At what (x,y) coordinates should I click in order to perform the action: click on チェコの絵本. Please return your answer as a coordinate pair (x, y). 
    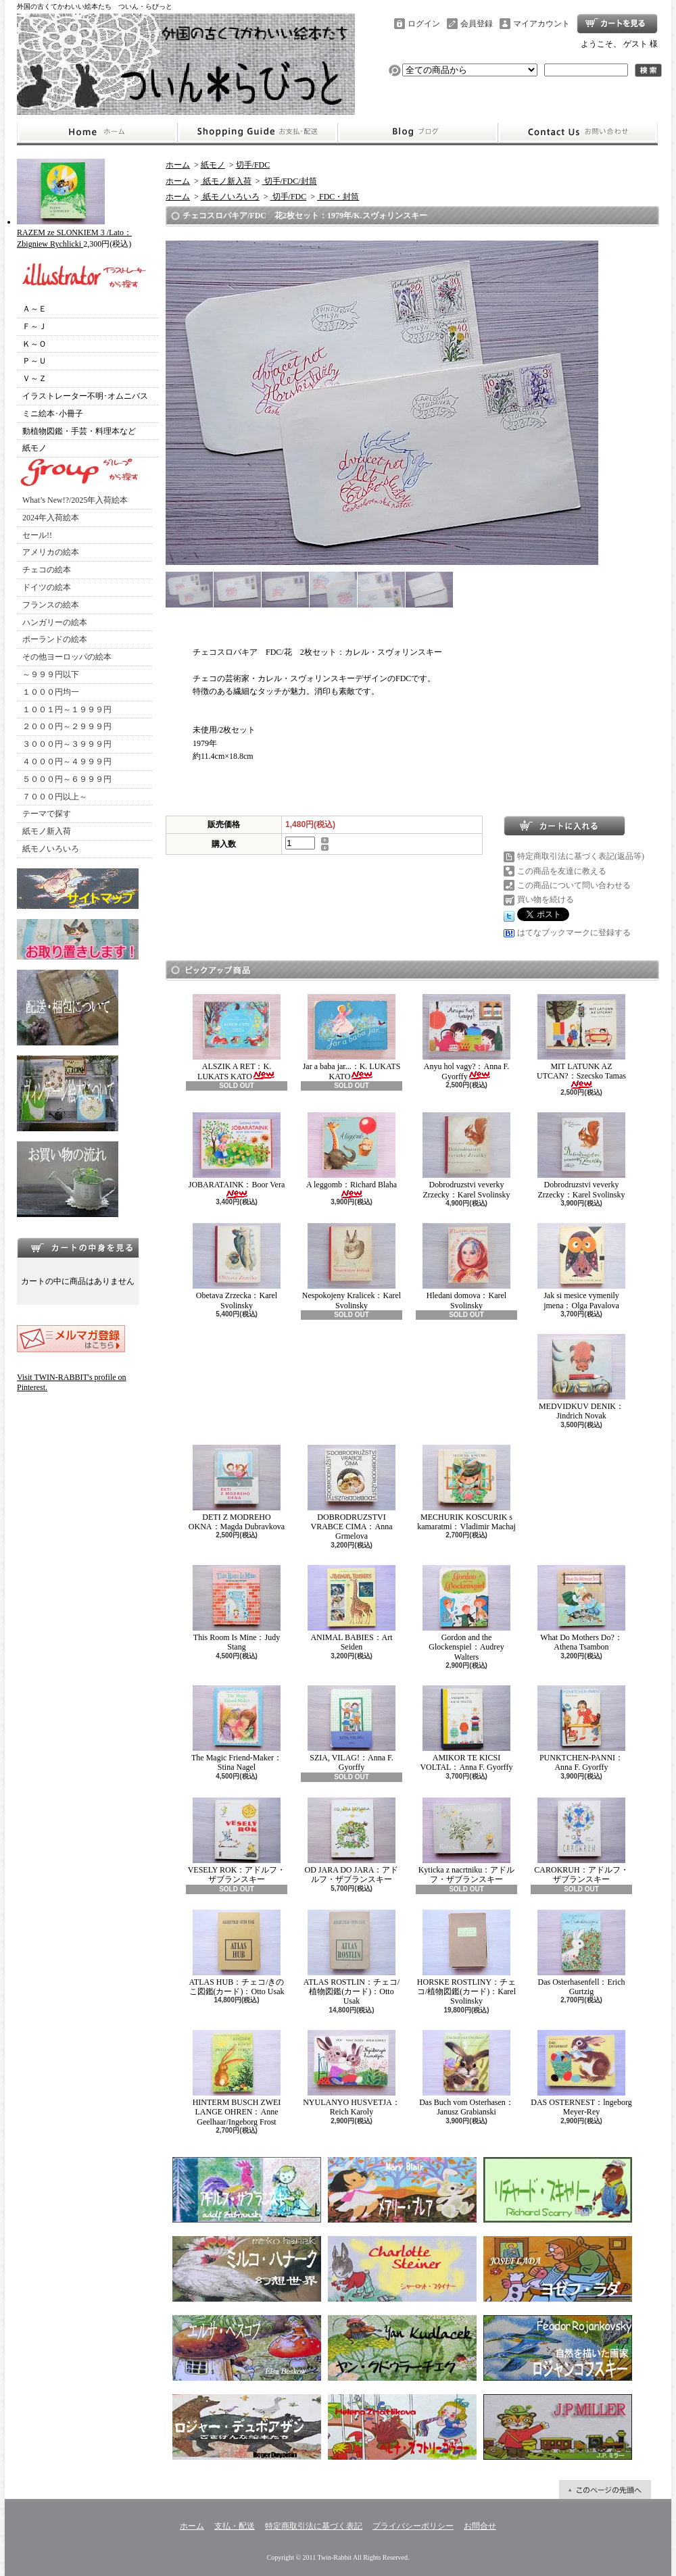
    Looking at the image, I should click on (46, 569).